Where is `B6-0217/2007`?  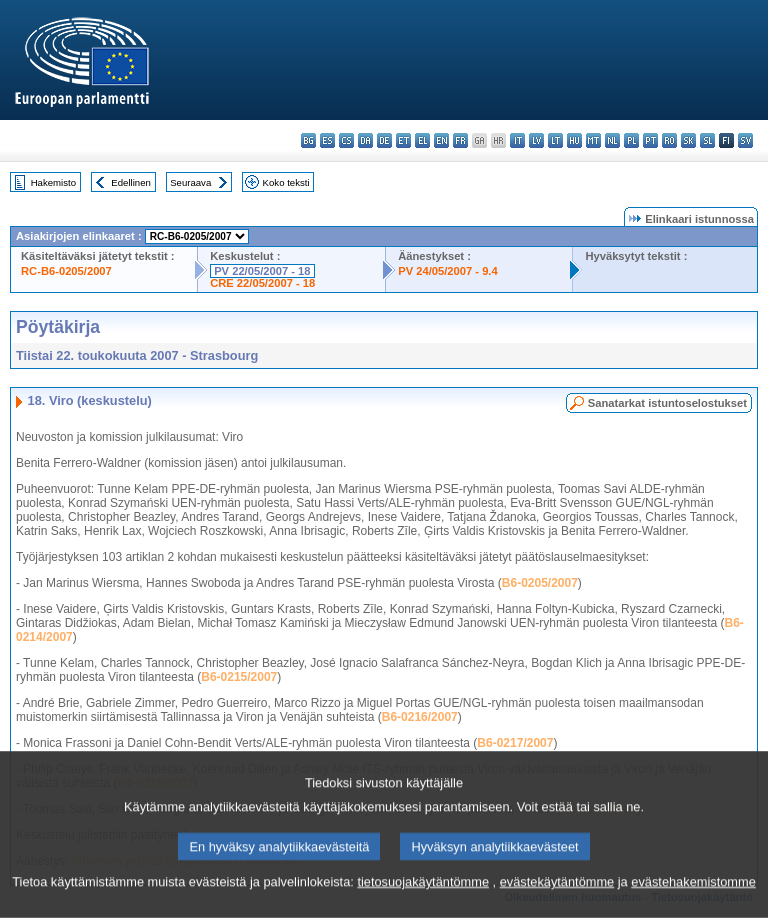
B6-0217/2007 is located at coordinates (515, 743).